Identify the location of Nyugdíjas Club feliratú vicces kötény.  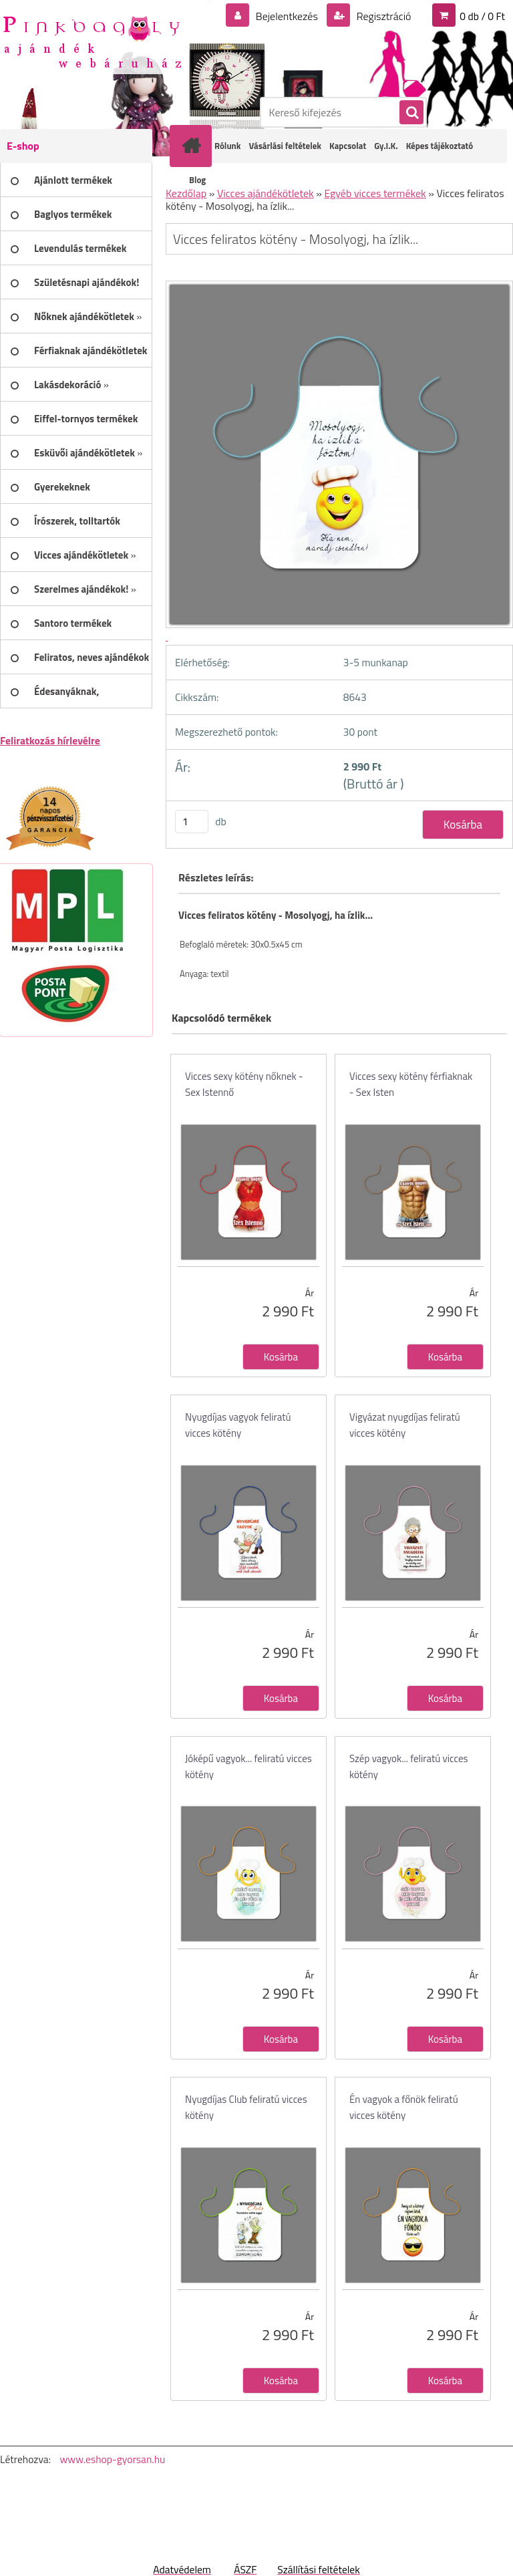
(246, 2107).